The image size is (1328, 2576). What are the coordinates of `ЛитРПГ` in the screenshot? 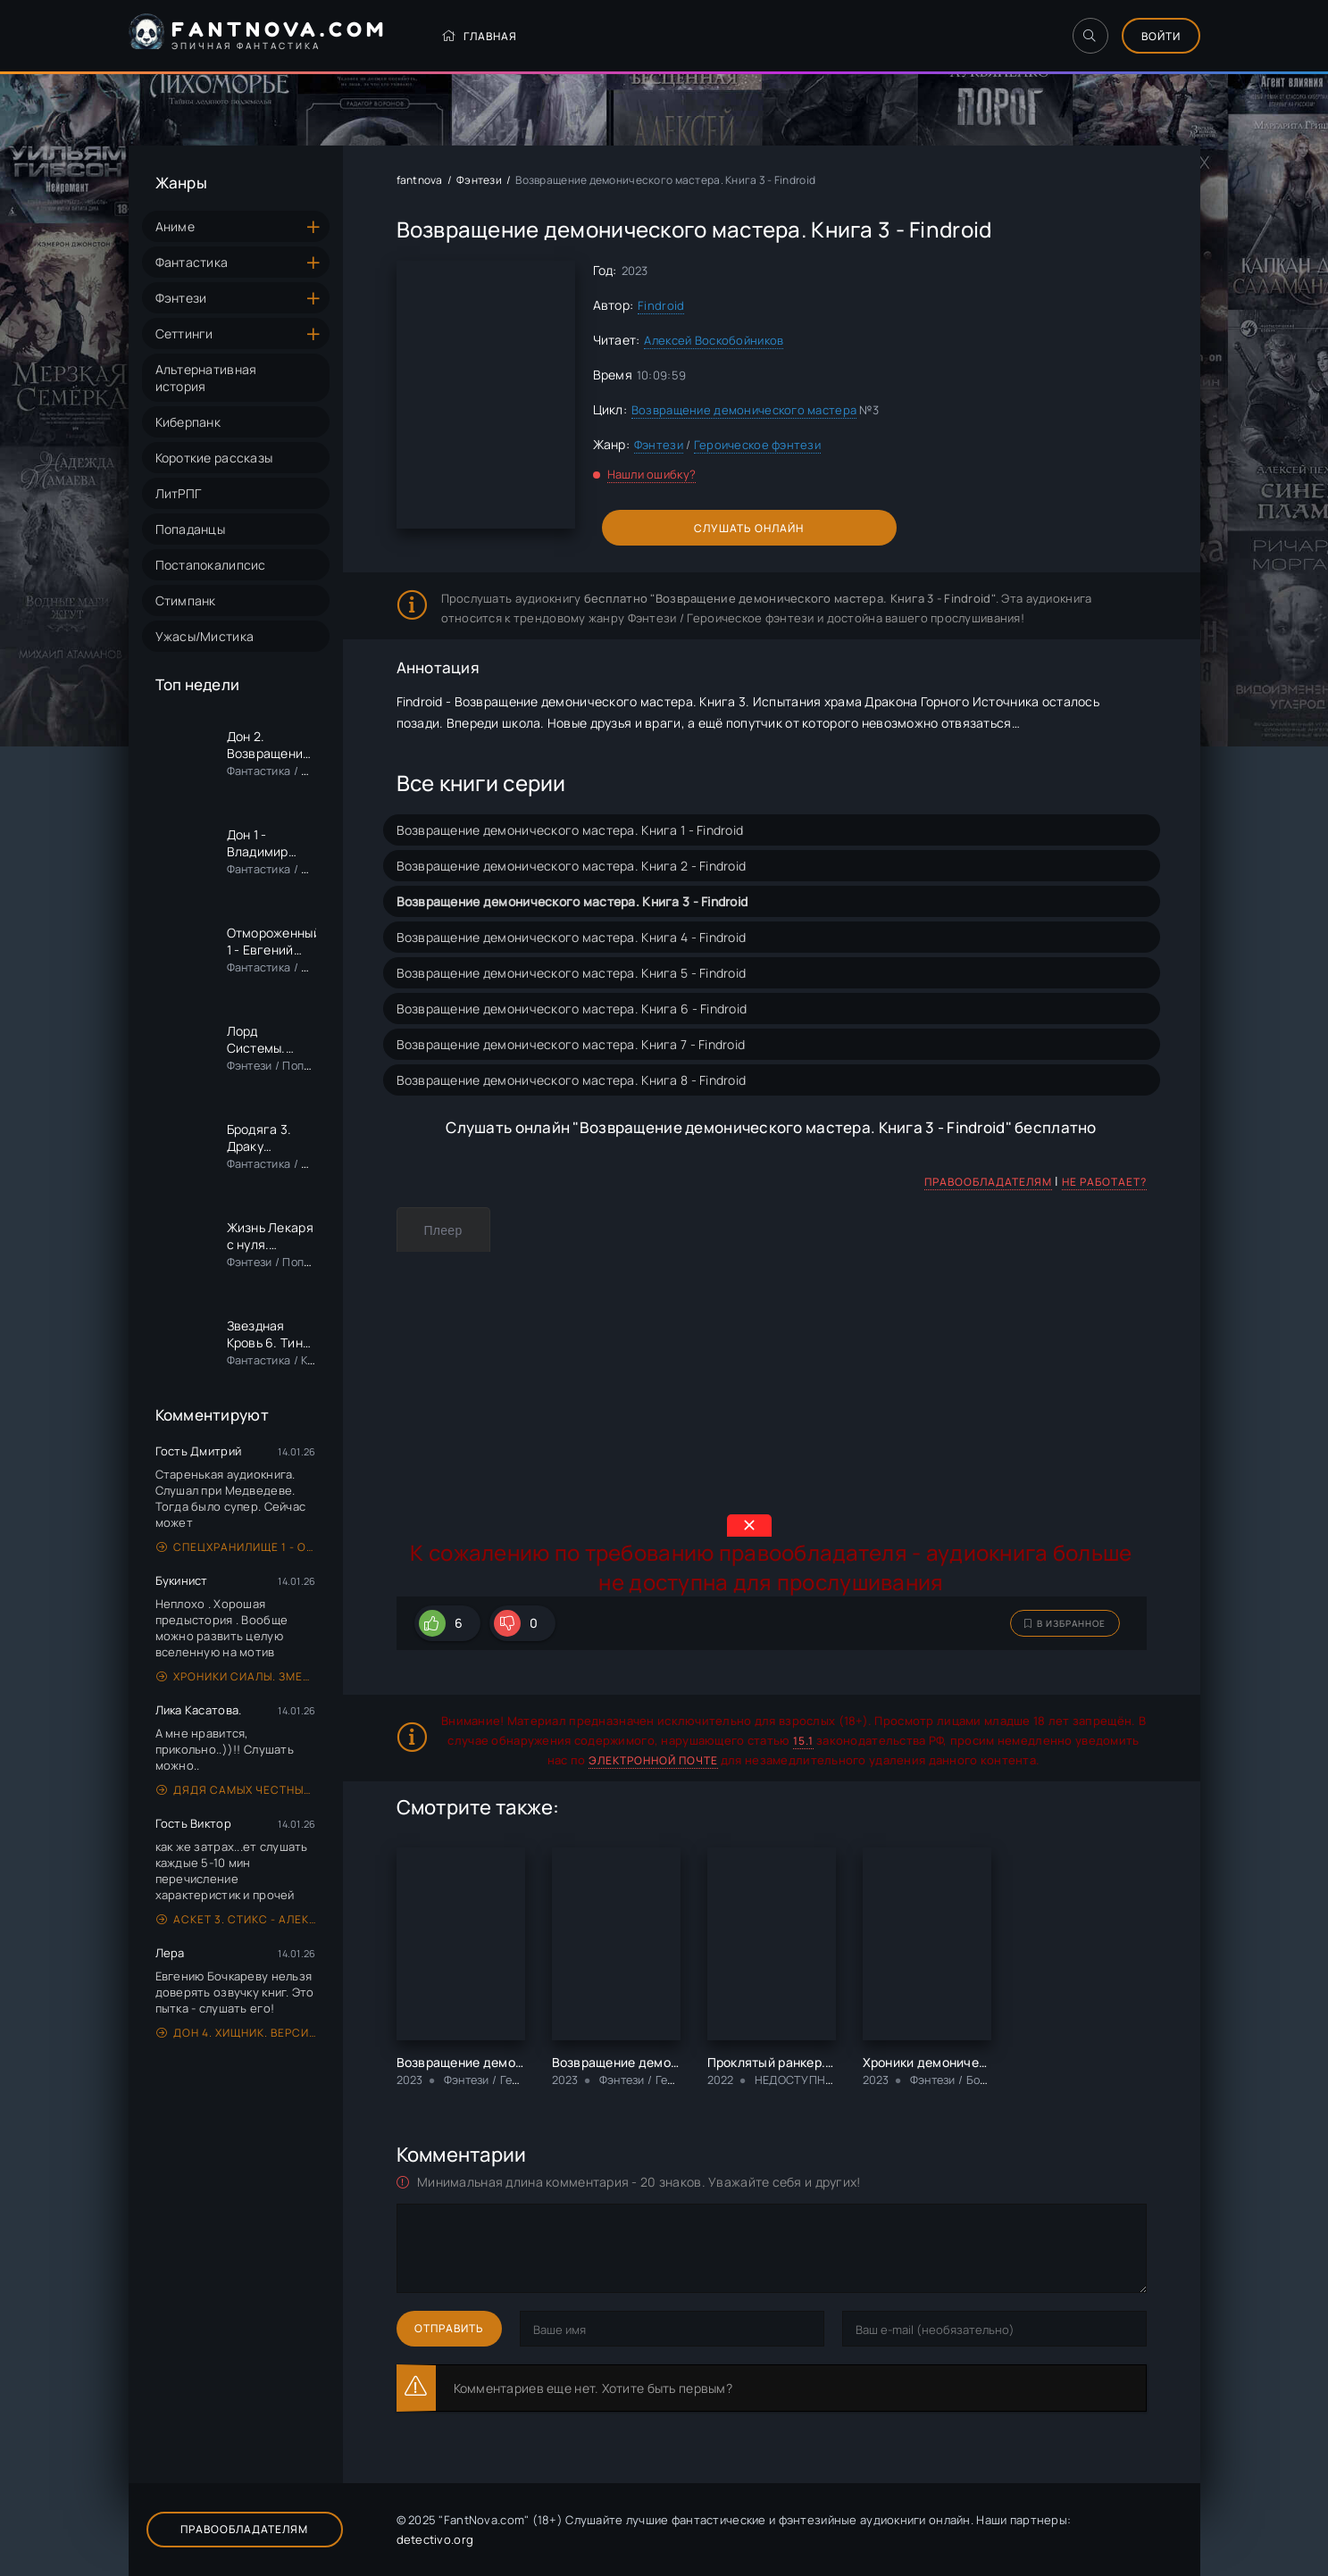 It's located at (178, 493).